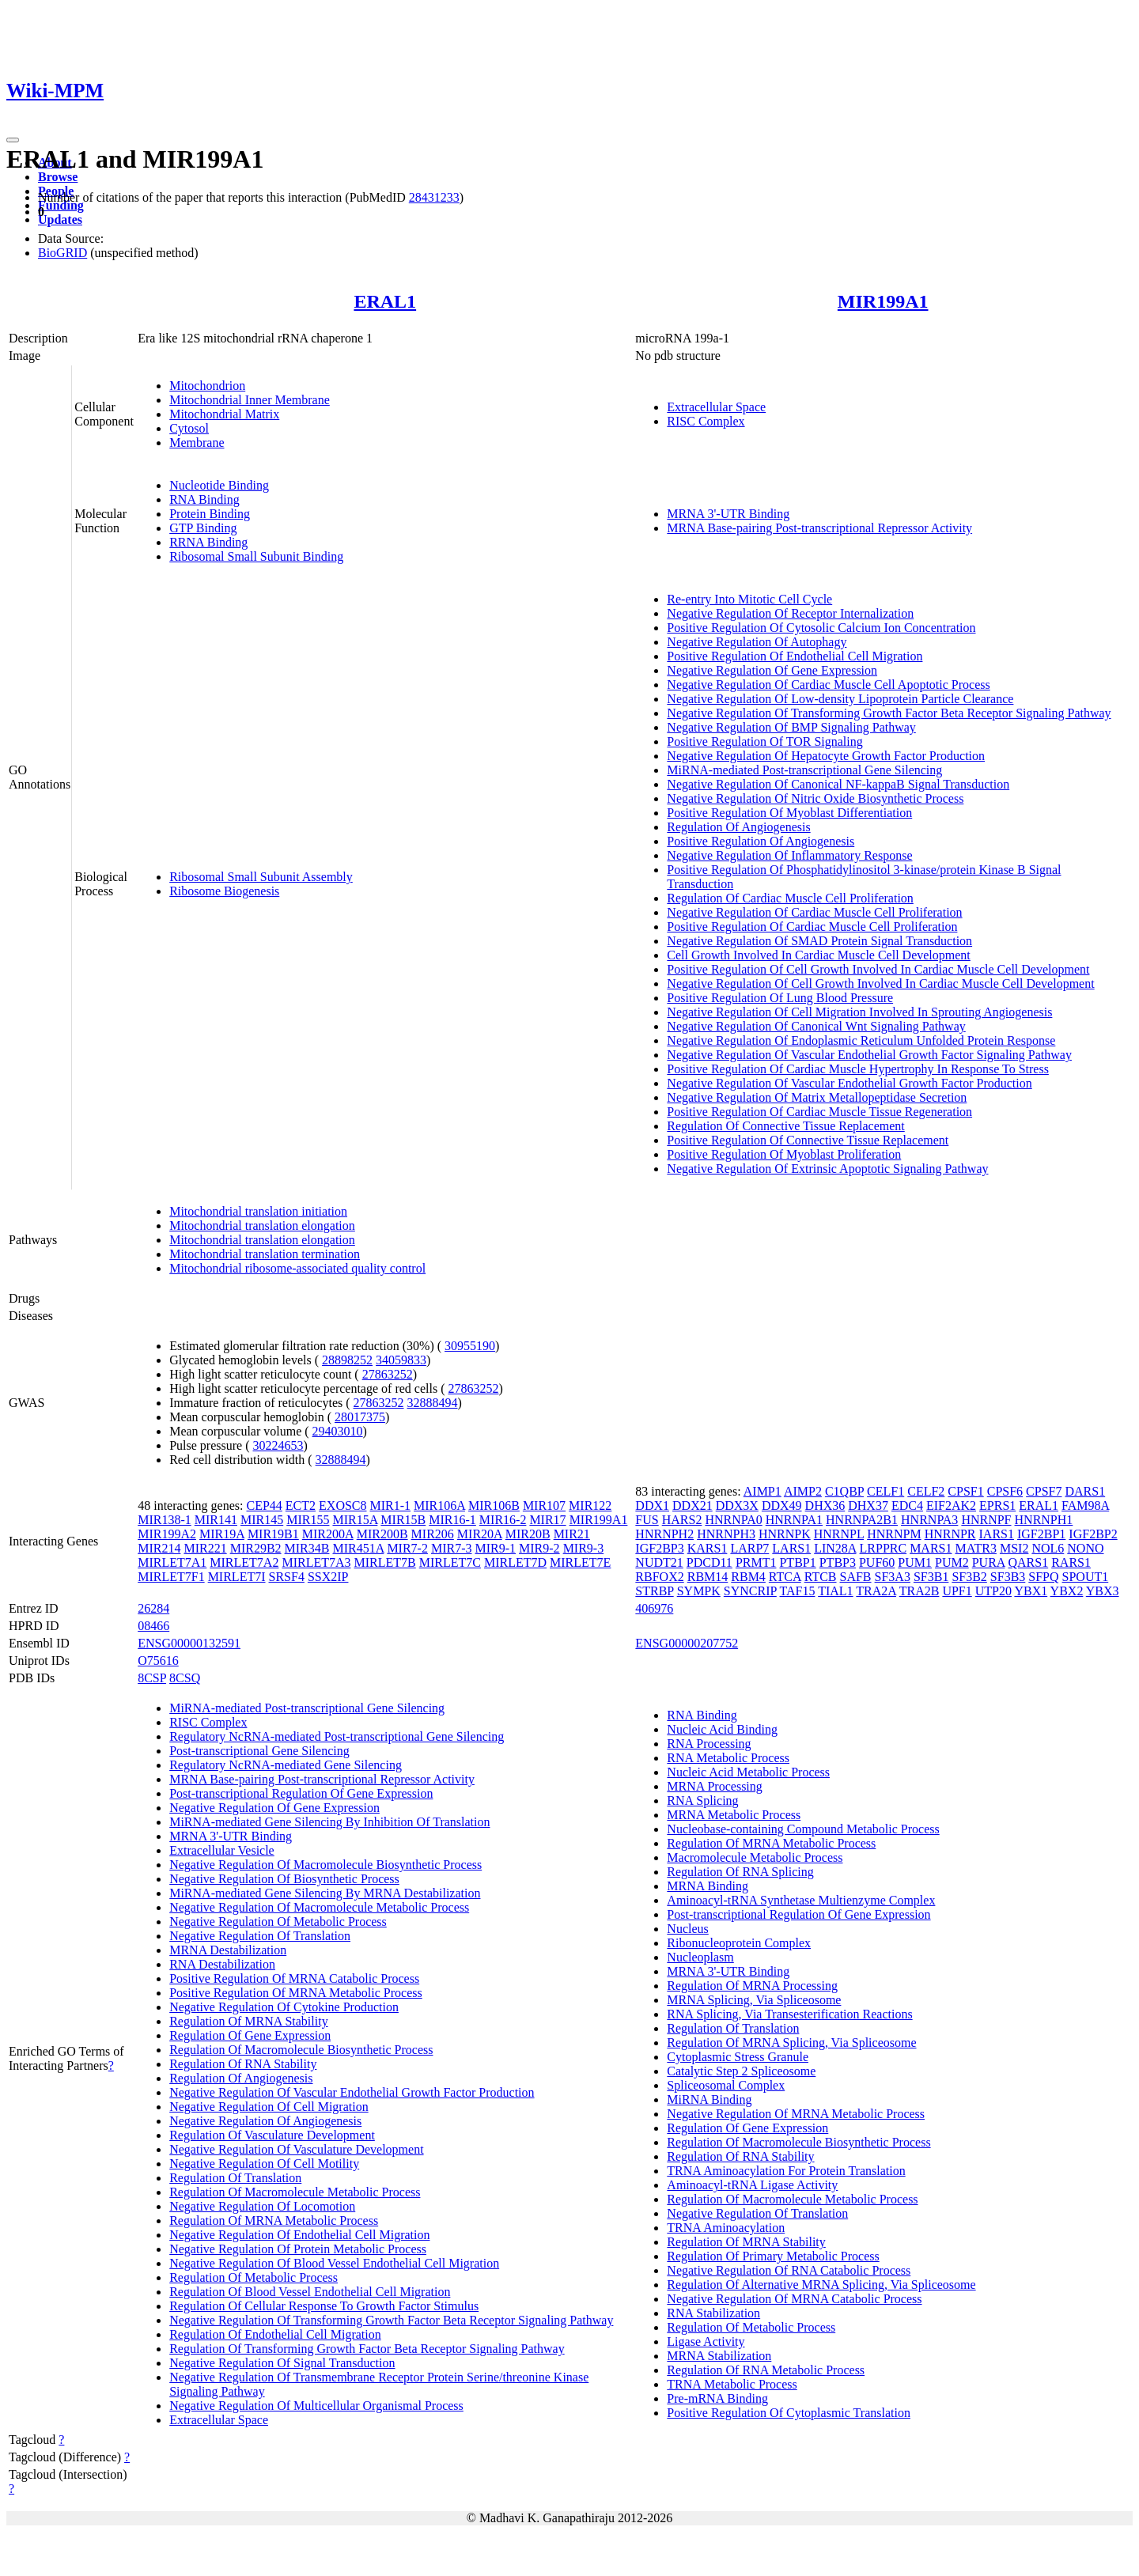 The image size is (1139, 2576). I want to click on Nucleic Acid Metabolic Process, so click(748, 1772).